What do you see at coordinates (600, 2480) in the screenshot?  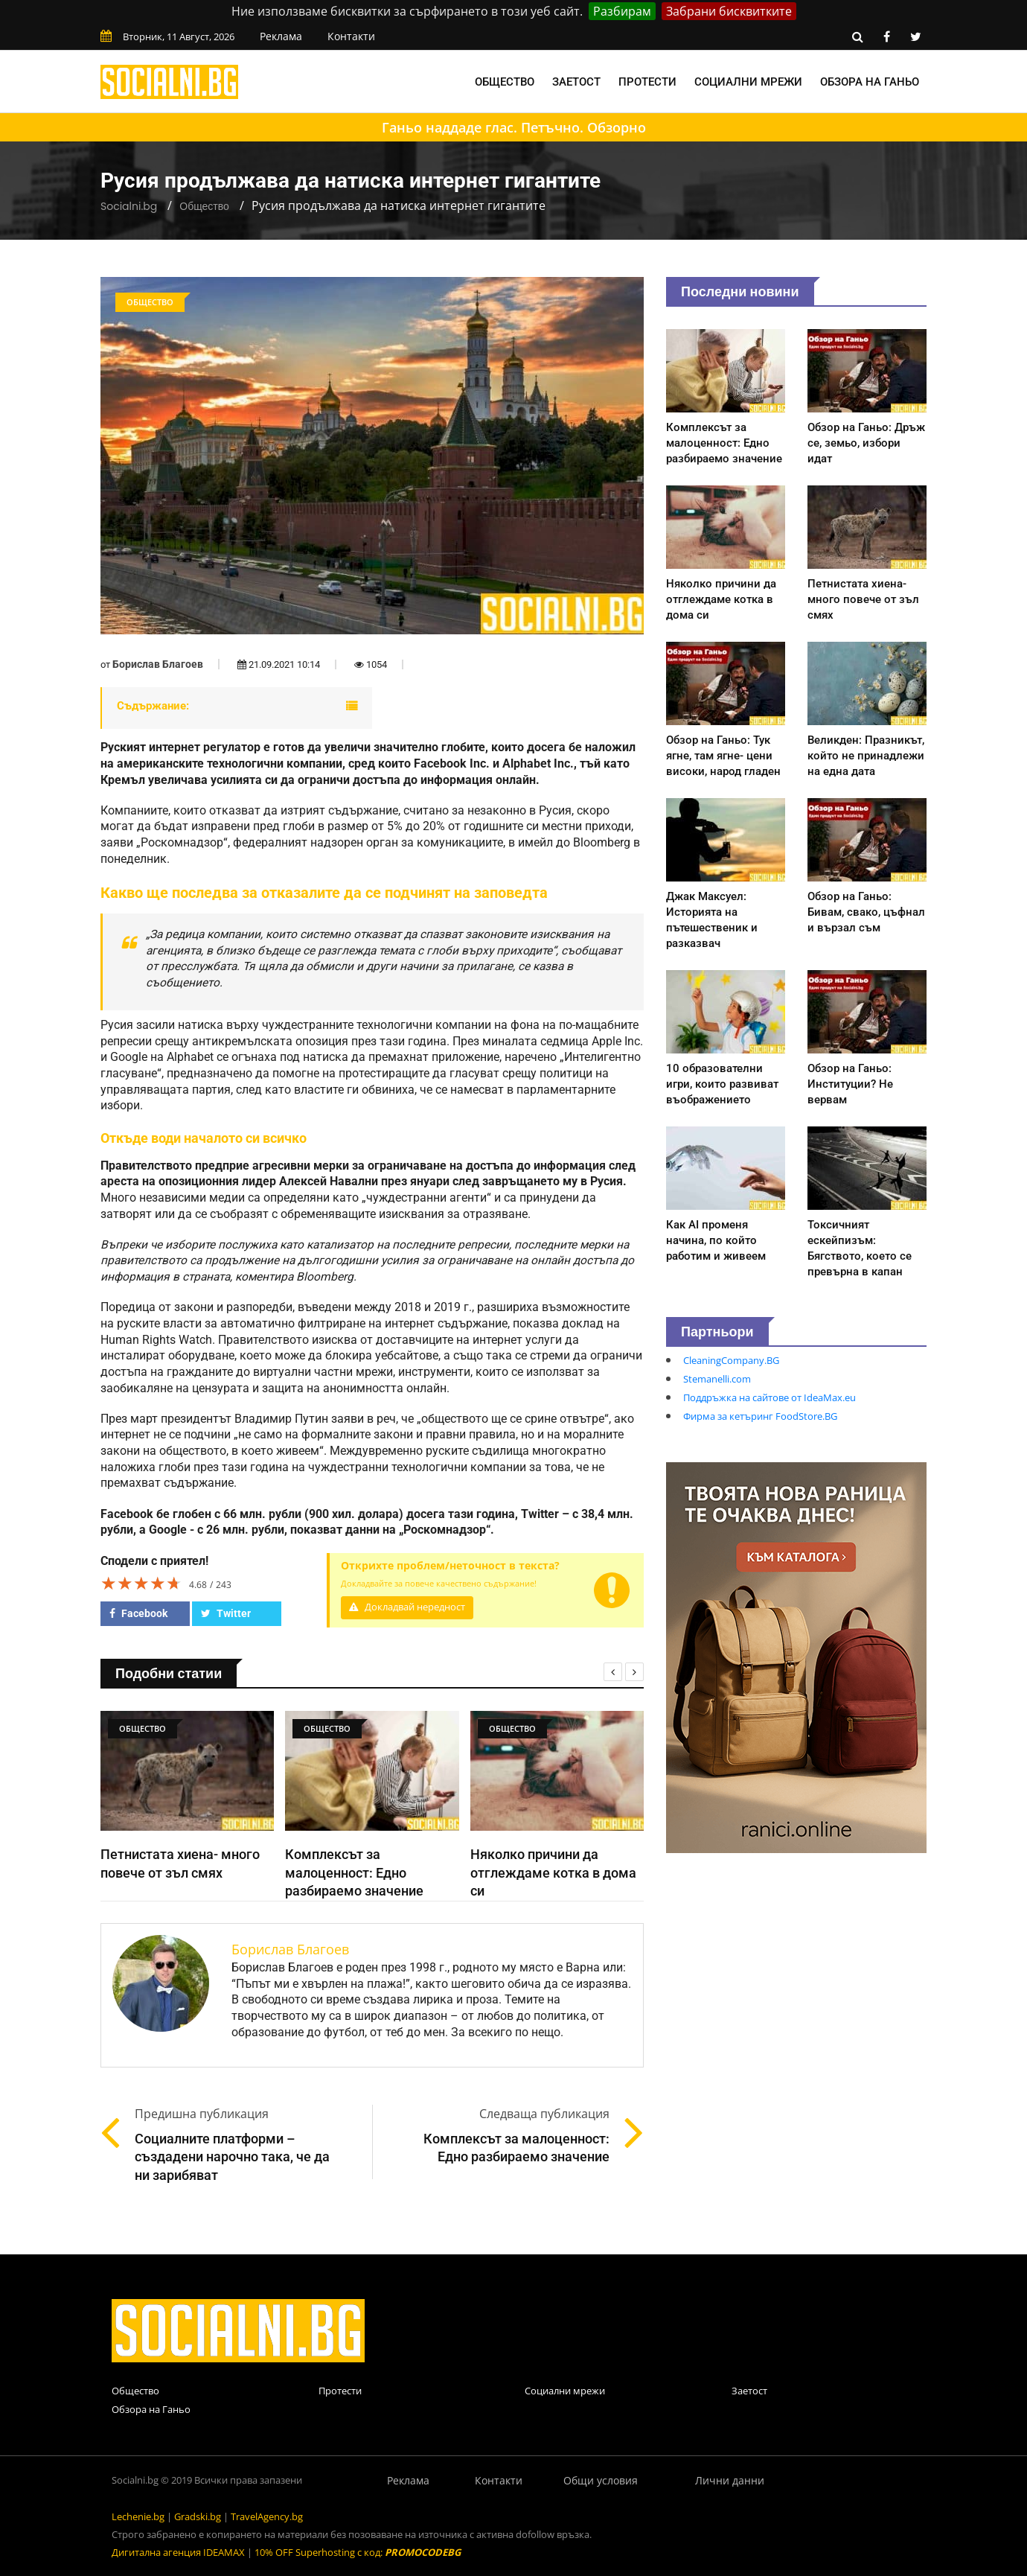 I see `Общи условия` at bounding box center [600, 2480].